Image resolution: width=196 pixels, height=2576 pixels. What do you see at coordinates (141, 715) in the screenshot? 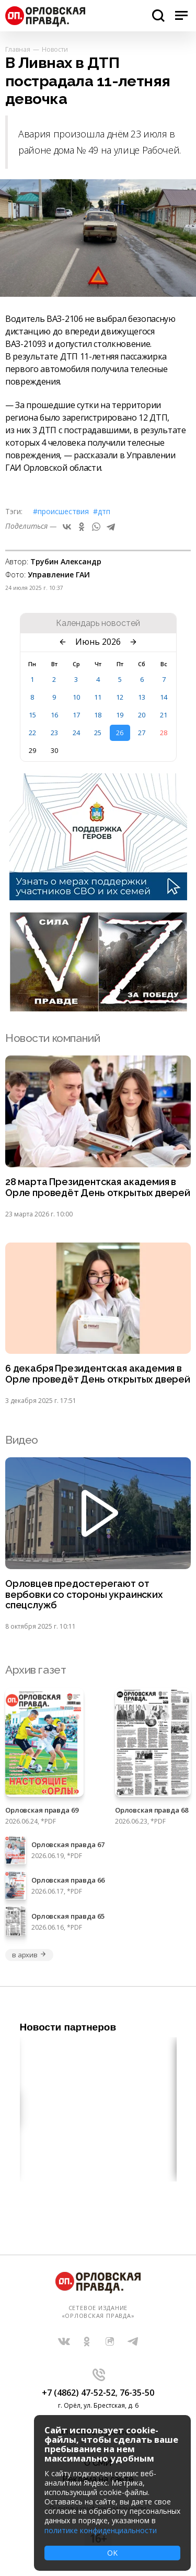
I see `20` at bounding box center [141, 715].